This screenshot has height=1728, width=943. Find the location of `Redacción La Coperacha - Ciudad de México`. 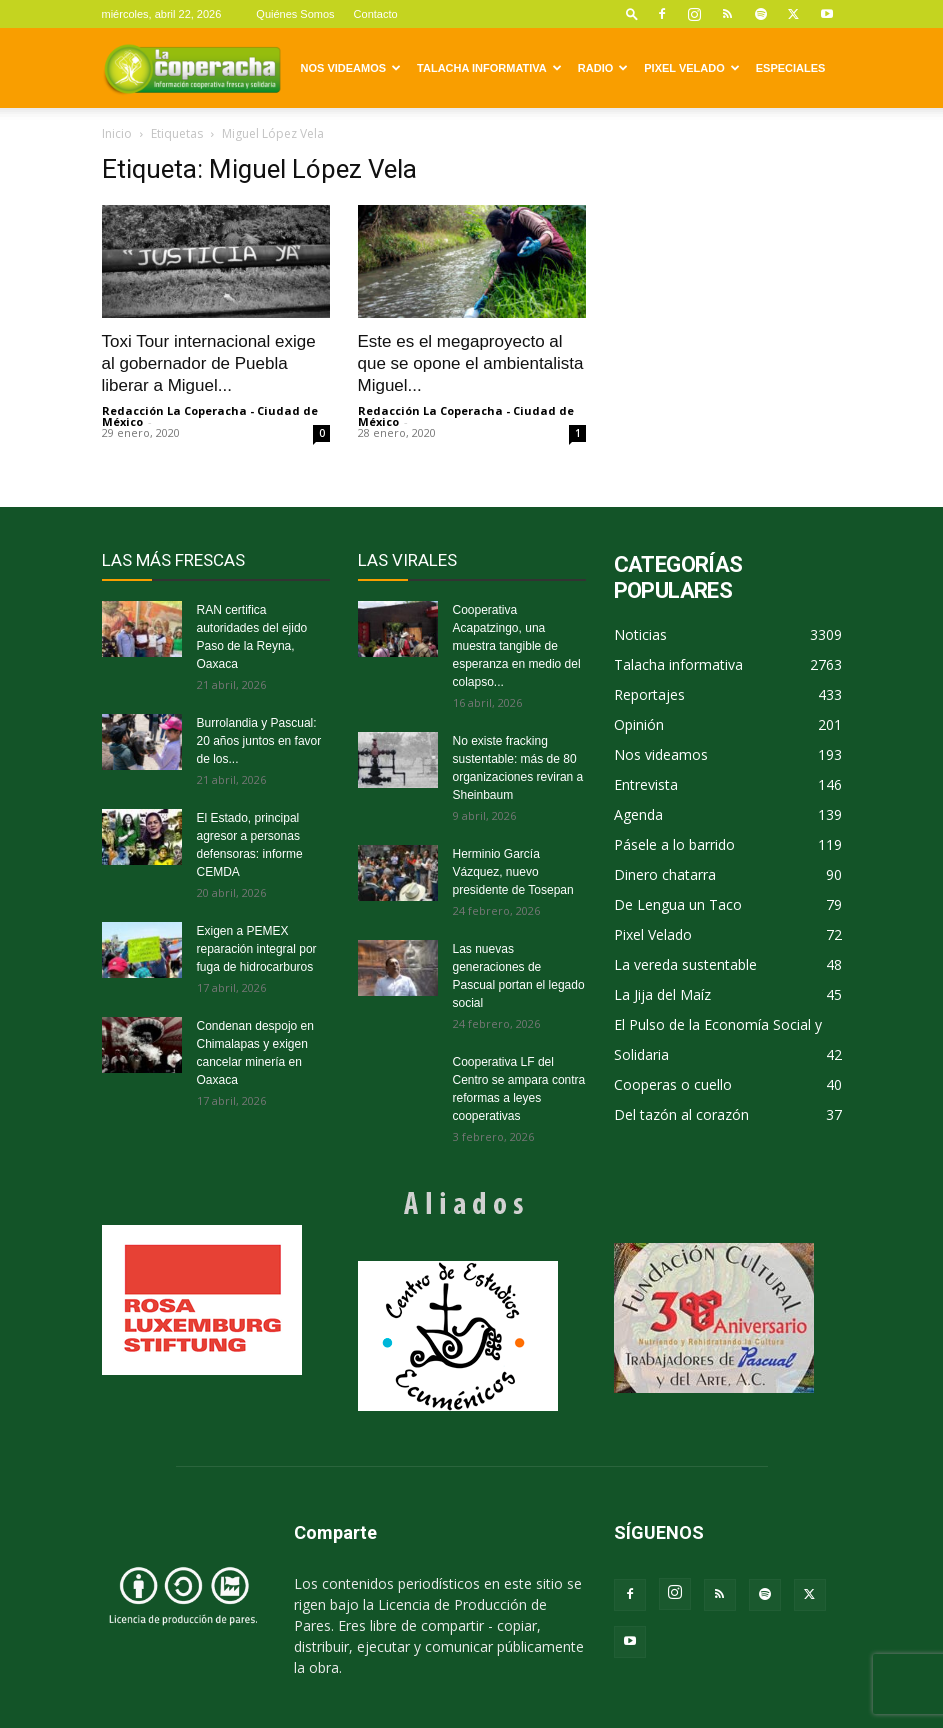

Redacción La Coperacha - Ciudad de México is located at coordinates (210, 416).